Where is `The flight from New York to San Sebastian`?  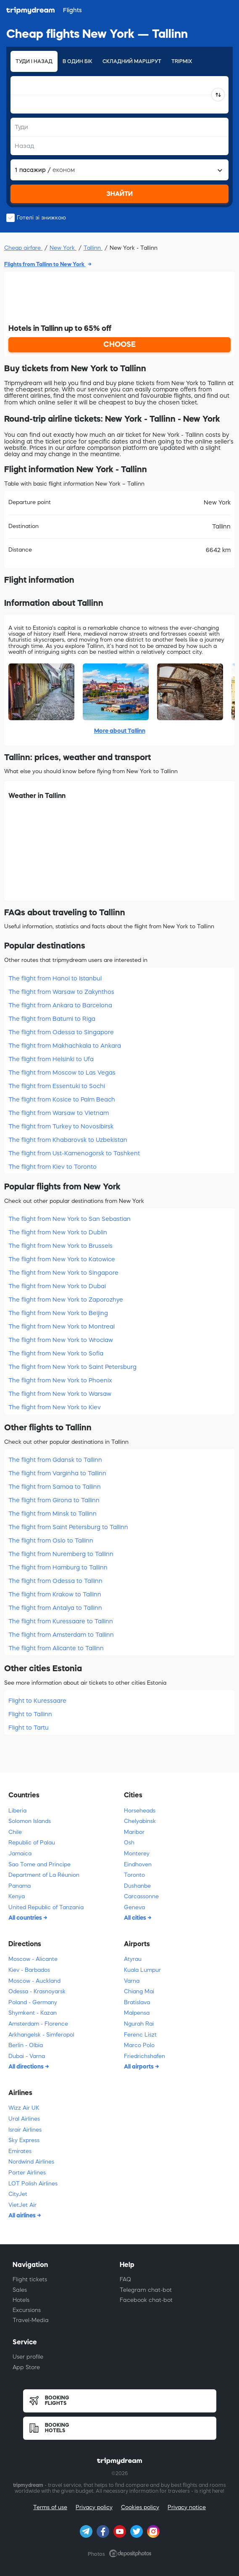
The flight from New York to San Sebastian is located at coordinates (69, 1219).